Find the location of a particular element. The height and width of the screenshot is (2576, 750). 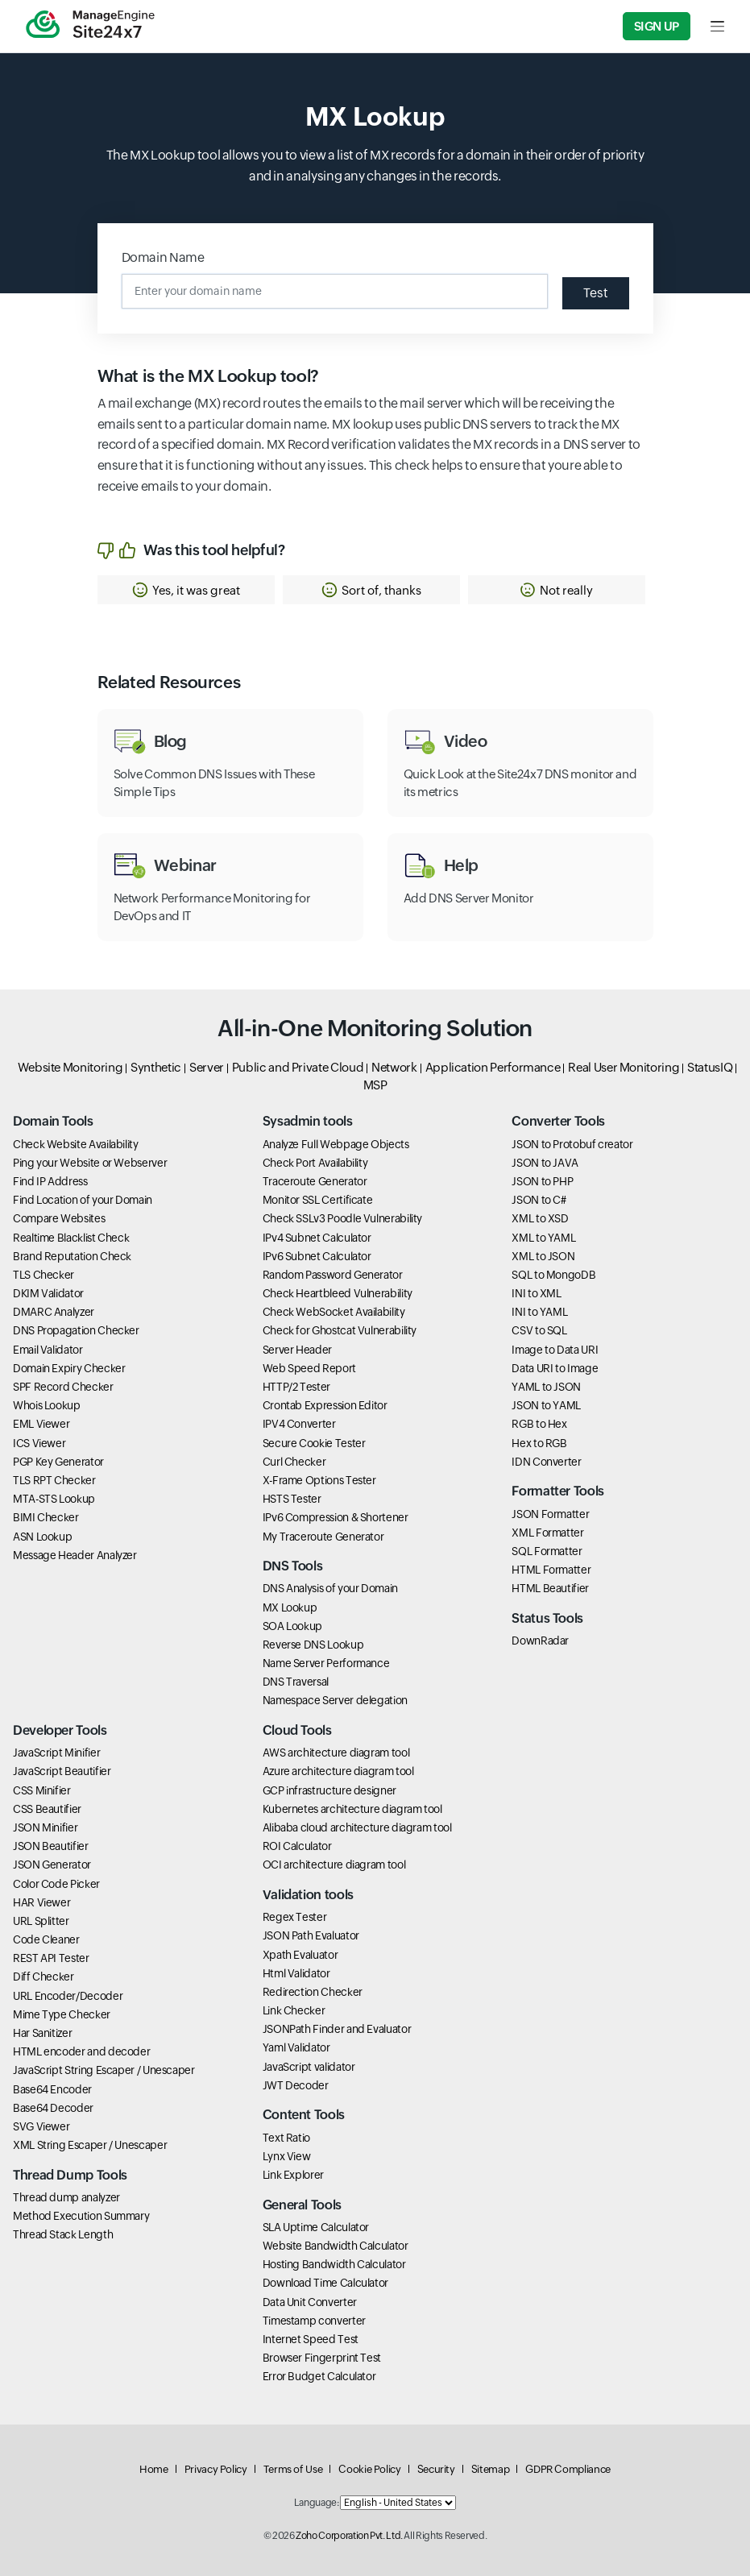

URL Encoder/Decoder is located at coordinates (67, 1995).